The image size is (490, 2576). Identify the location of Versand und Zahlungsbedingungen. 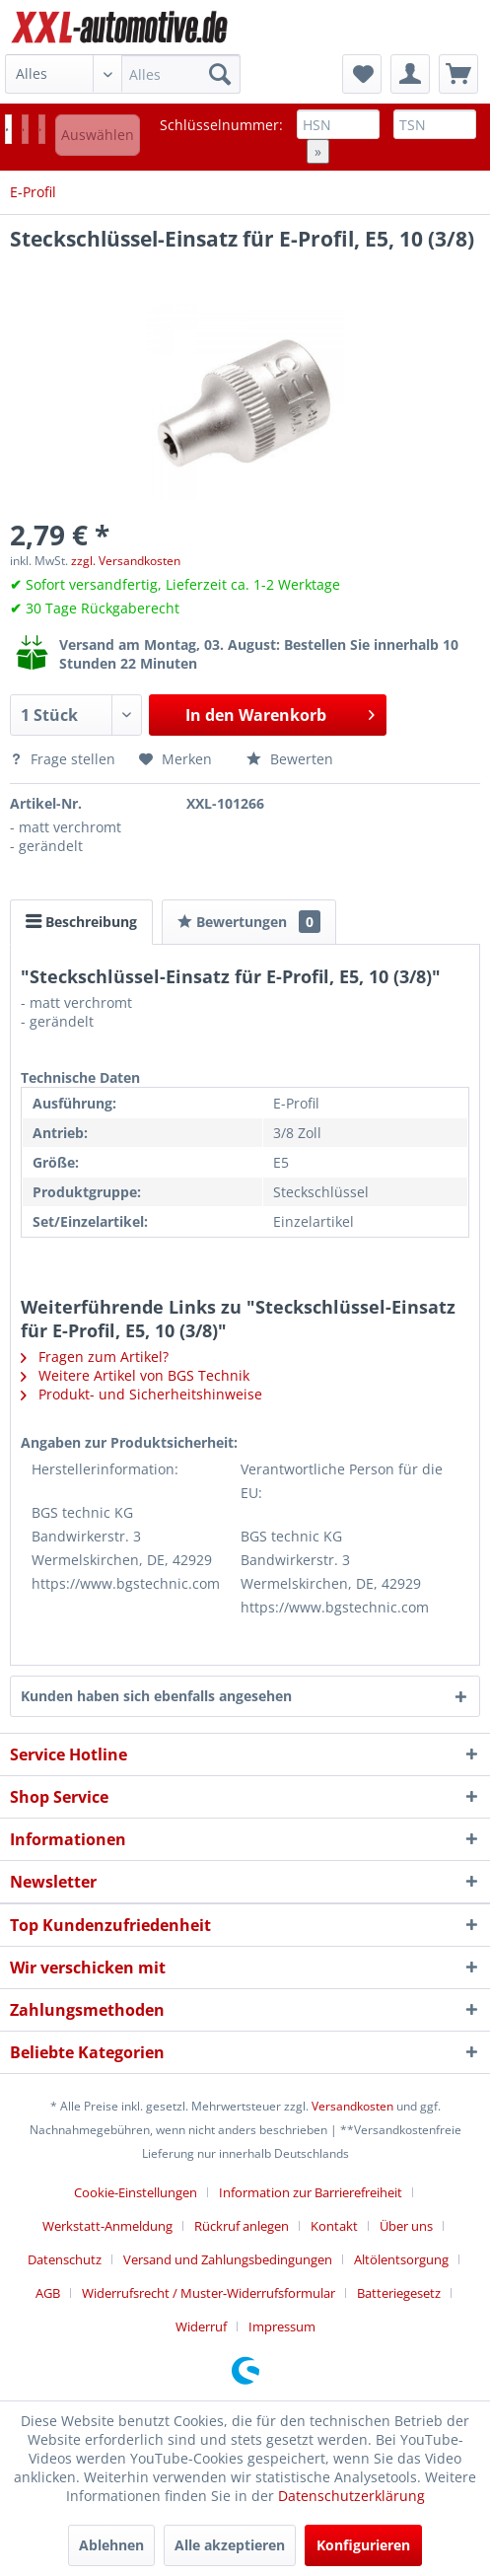
(227, 2259).